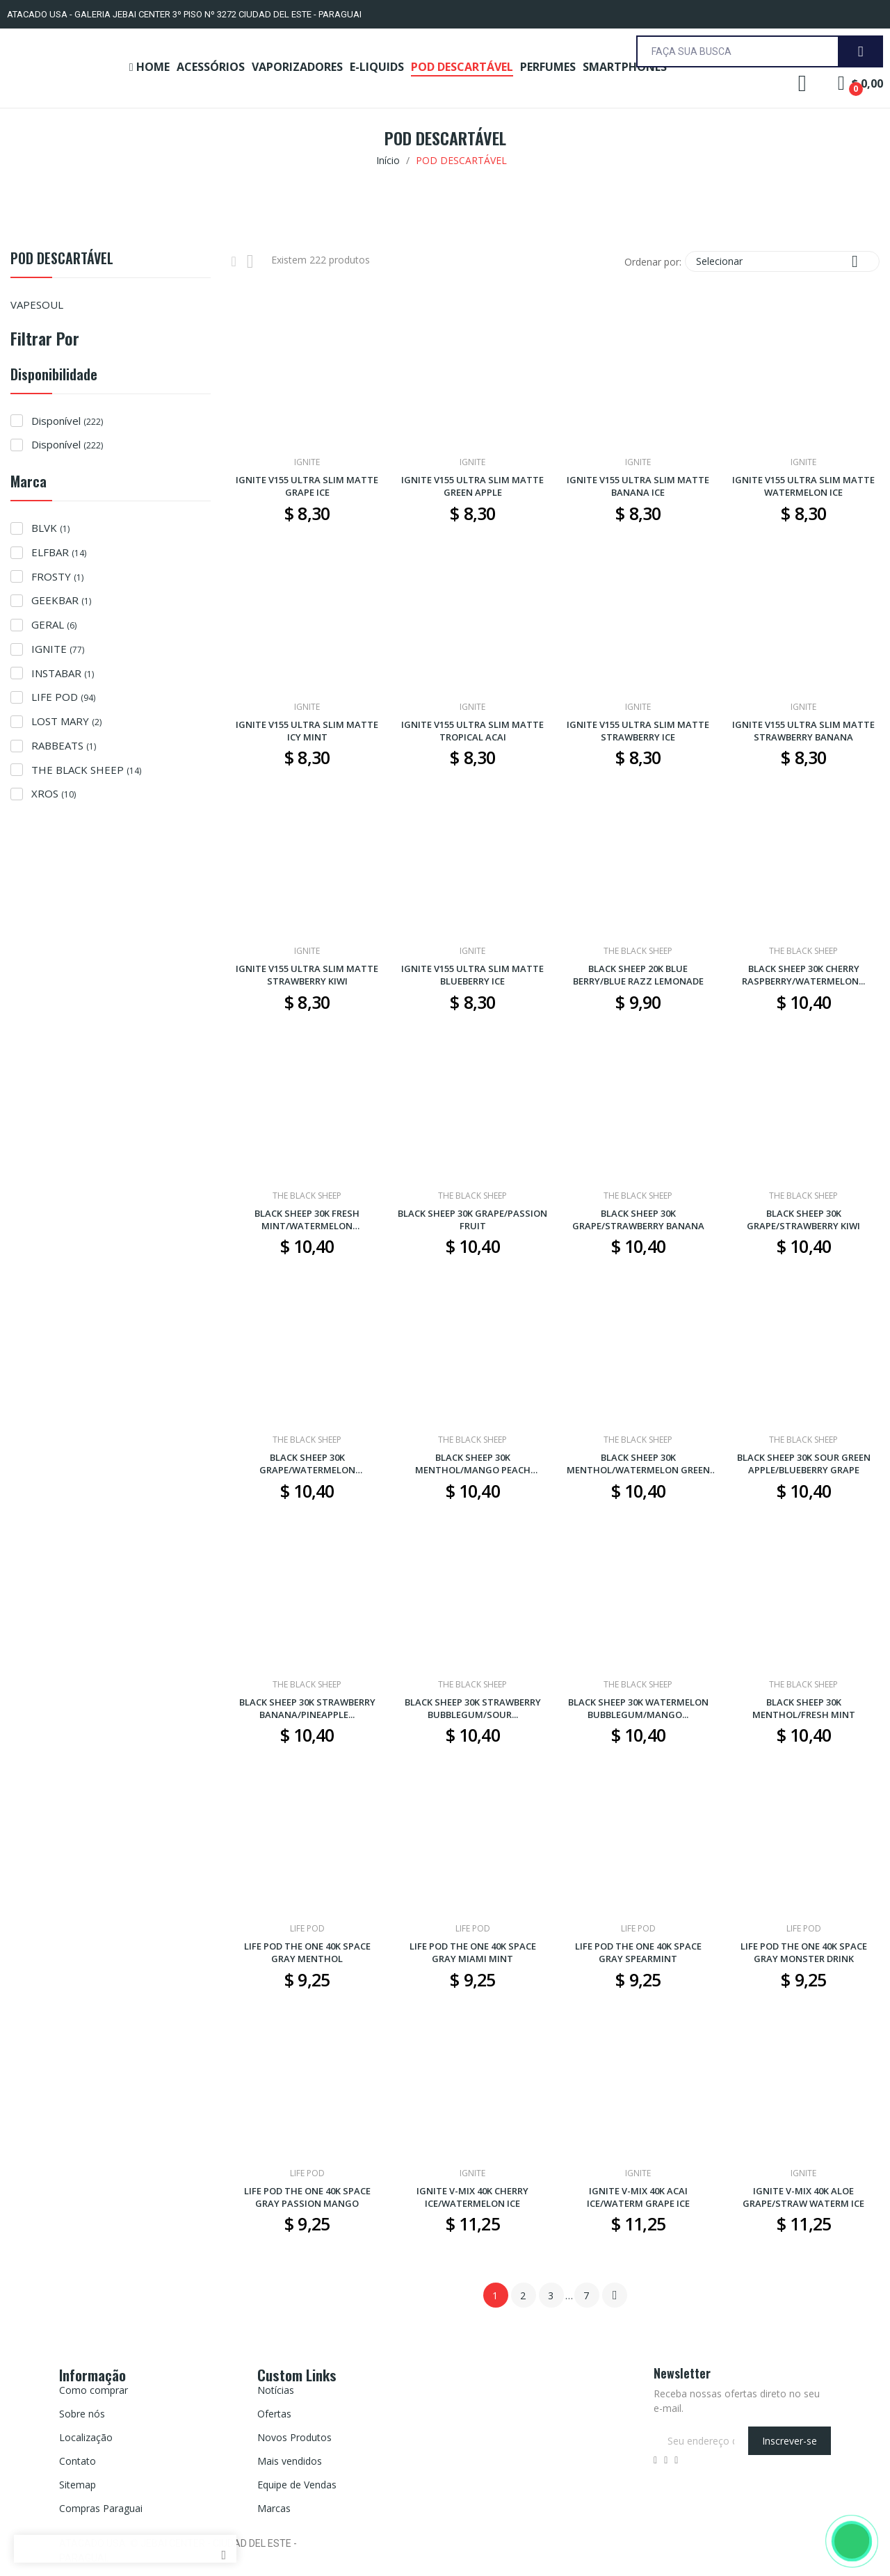 The image size is (890, 2576). I want to click on BLACK SHEEP 30K MENTHOL/WATERMELON GREEN APPLE, so click(638, 1463).